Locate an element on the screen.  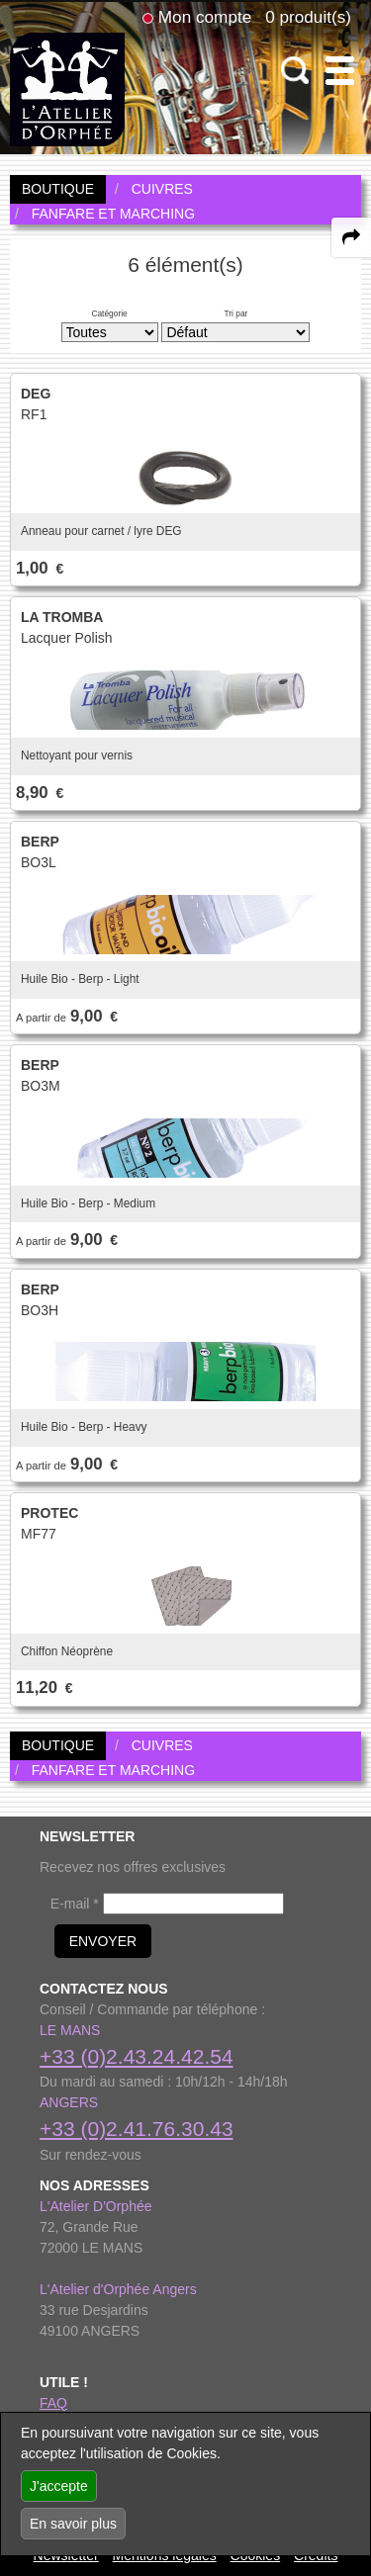
0 produit(s) is located at coordinates (308, 17).